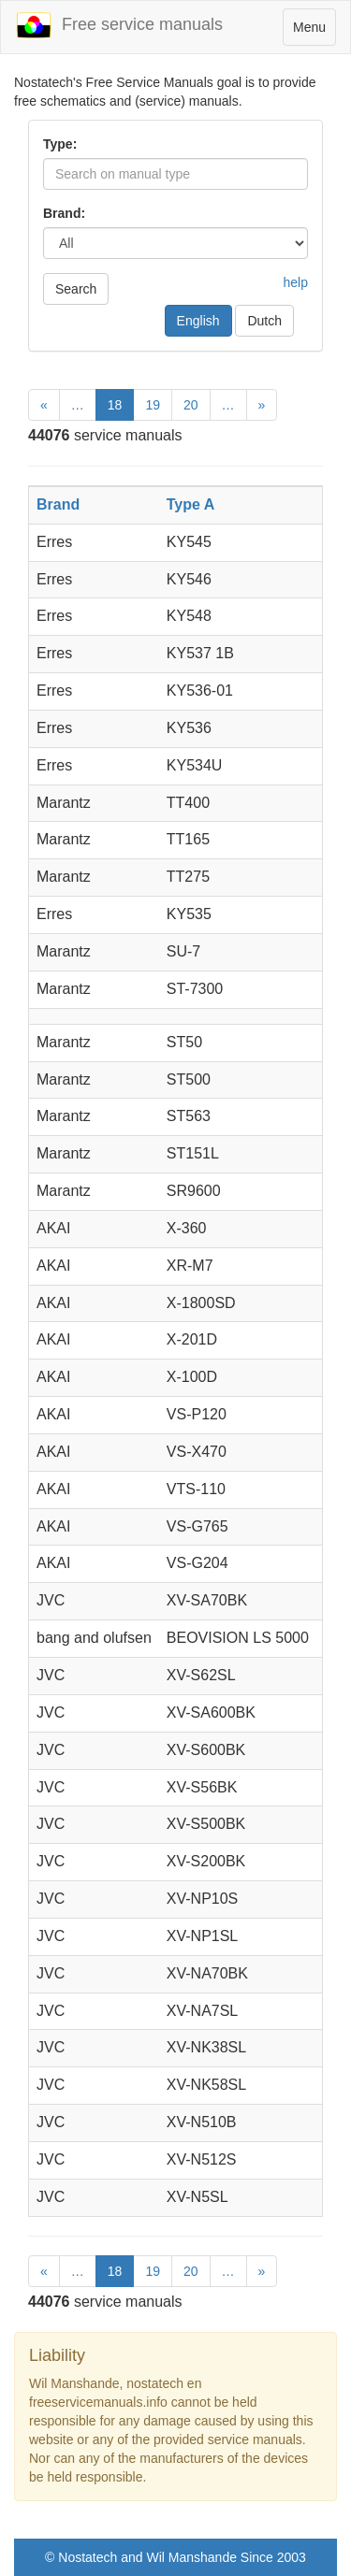 The height and width of the screenshot is (2576, 351). I want to click on 19, so click(152, 404).